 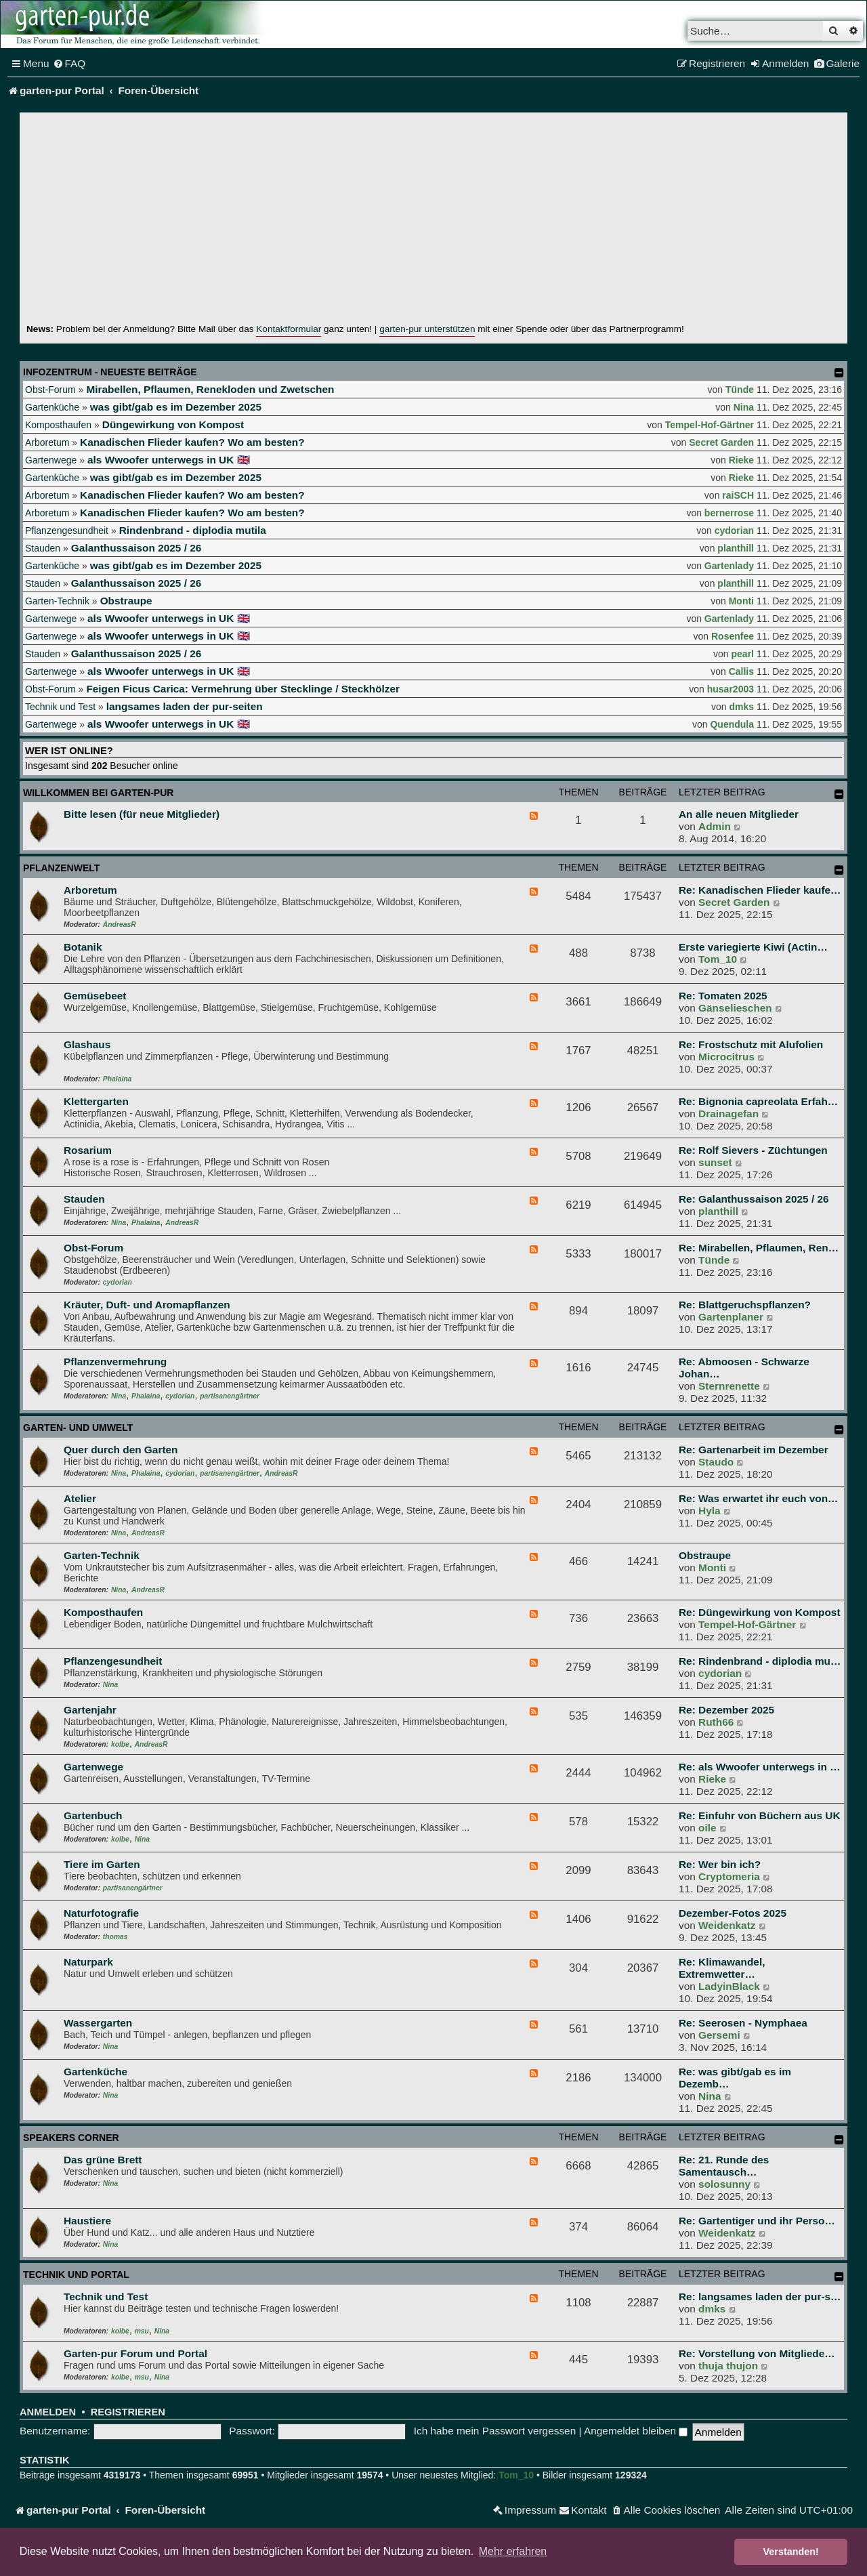 What do you see at coordinates (757, 2353) in the screenshot?
I see `Re: Vorstellung von Mitgliede…` at bounding box center [757, 2353].